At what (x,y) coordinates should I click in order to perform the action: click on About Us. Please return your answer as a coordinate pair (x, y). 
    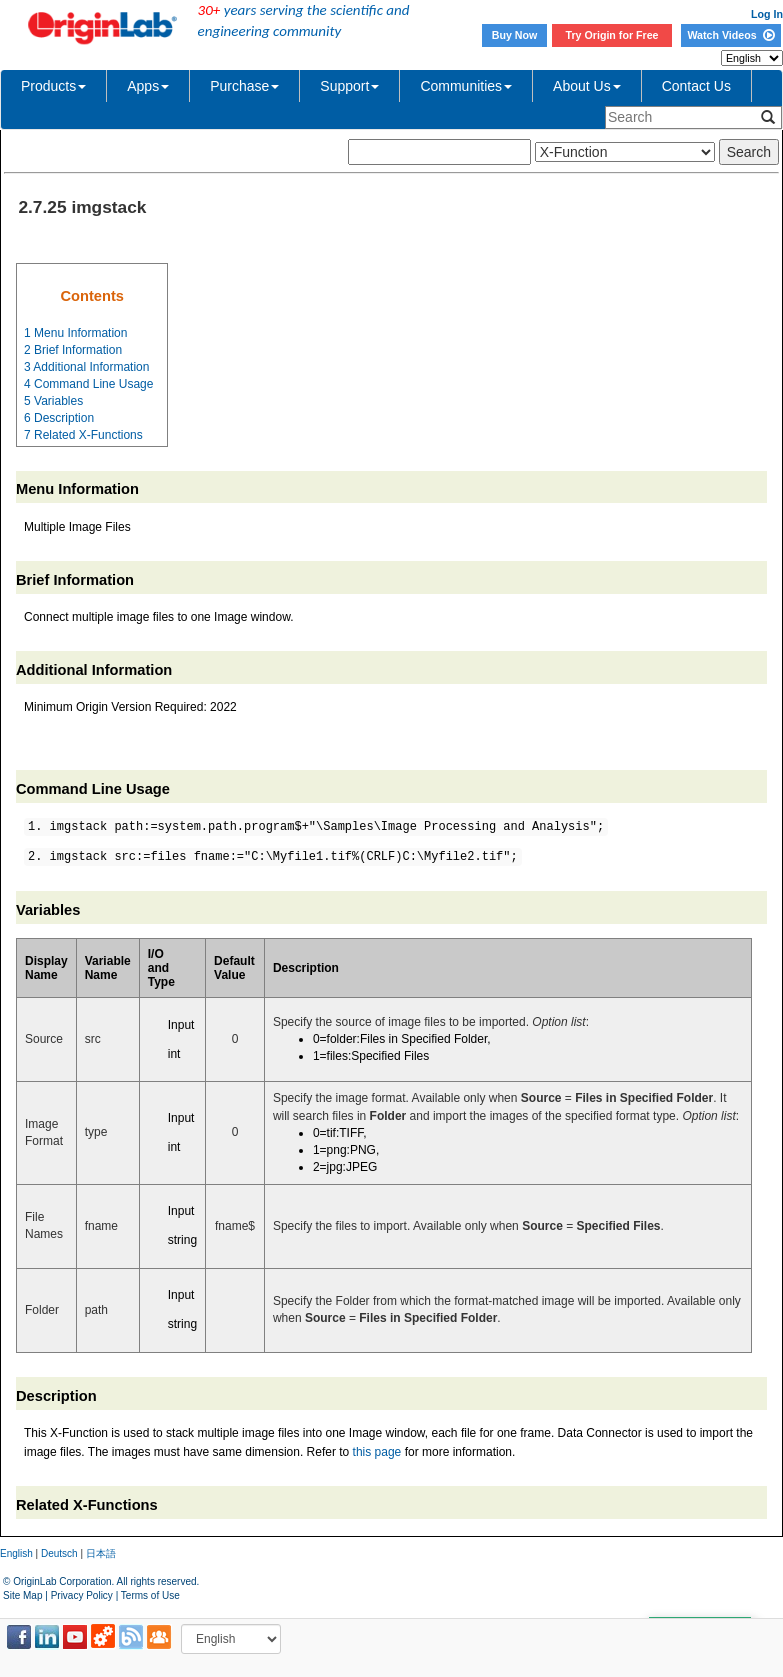
    Looking at the image, I should click on (587, 86).